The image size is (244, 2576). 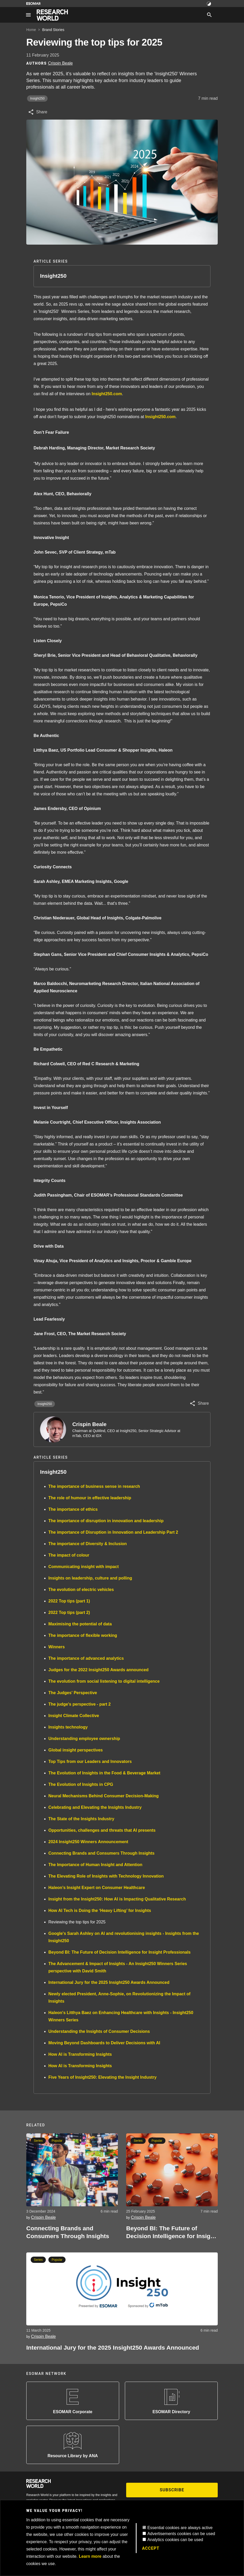 I want to click on The Evolution of Insights in CPG, so click(x=80, y=1784).